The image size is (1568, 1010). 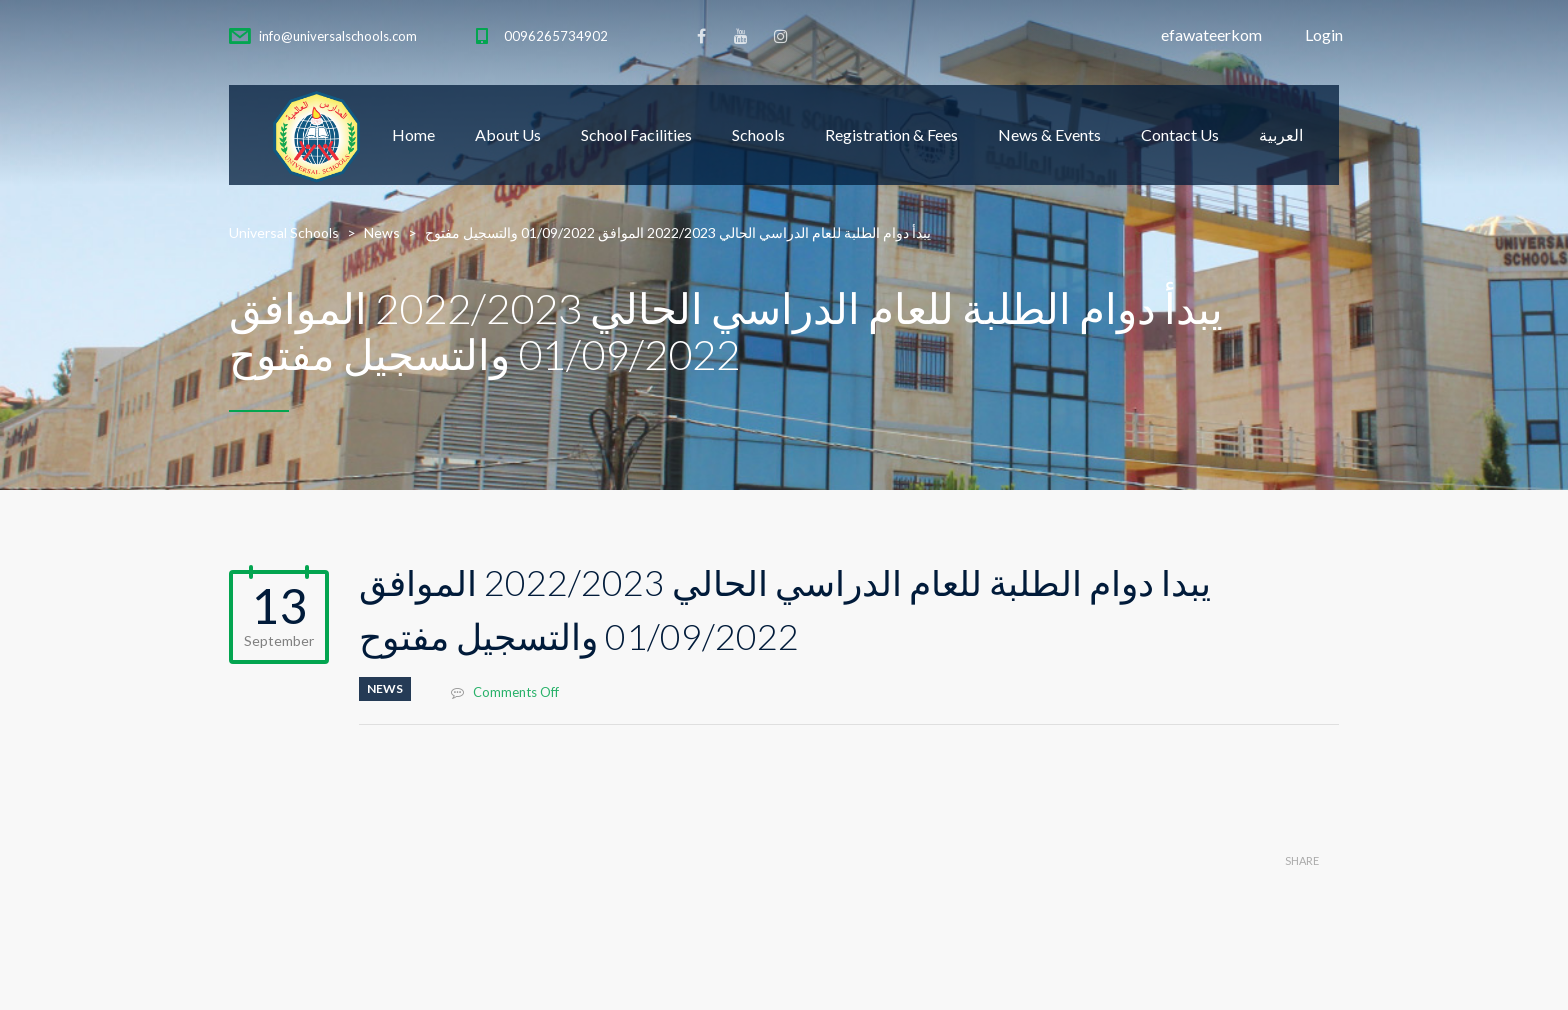 I want to click on School Facilities, so click(x=636, y=134).